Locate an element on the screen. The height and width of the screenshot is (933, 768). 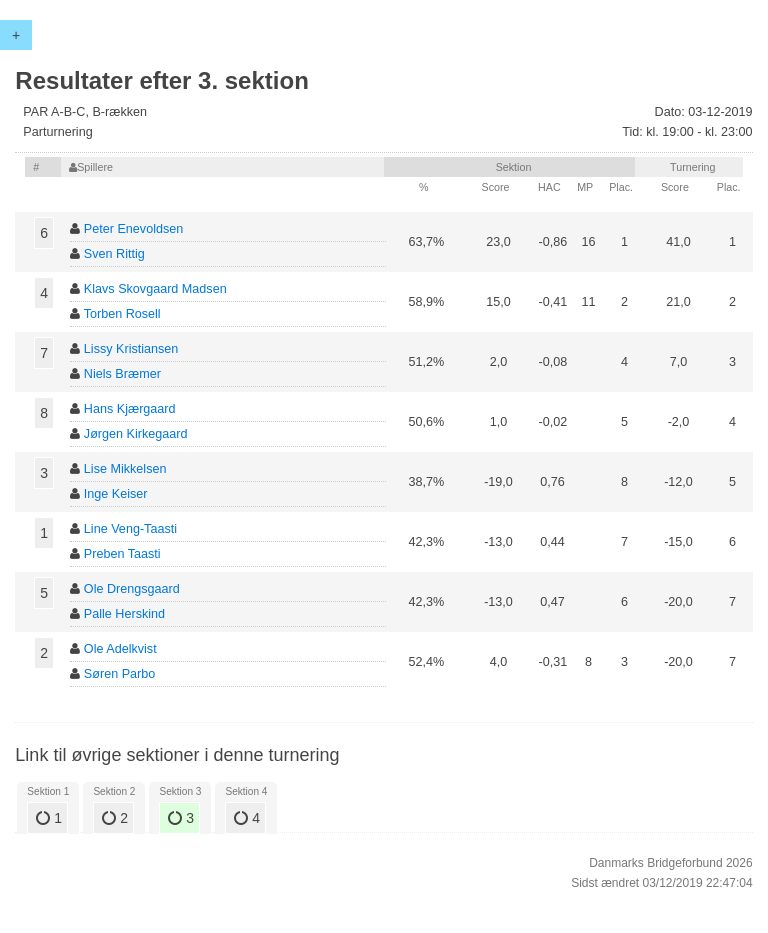
Lissy Kristiansen is located at coordinates (131, 349).